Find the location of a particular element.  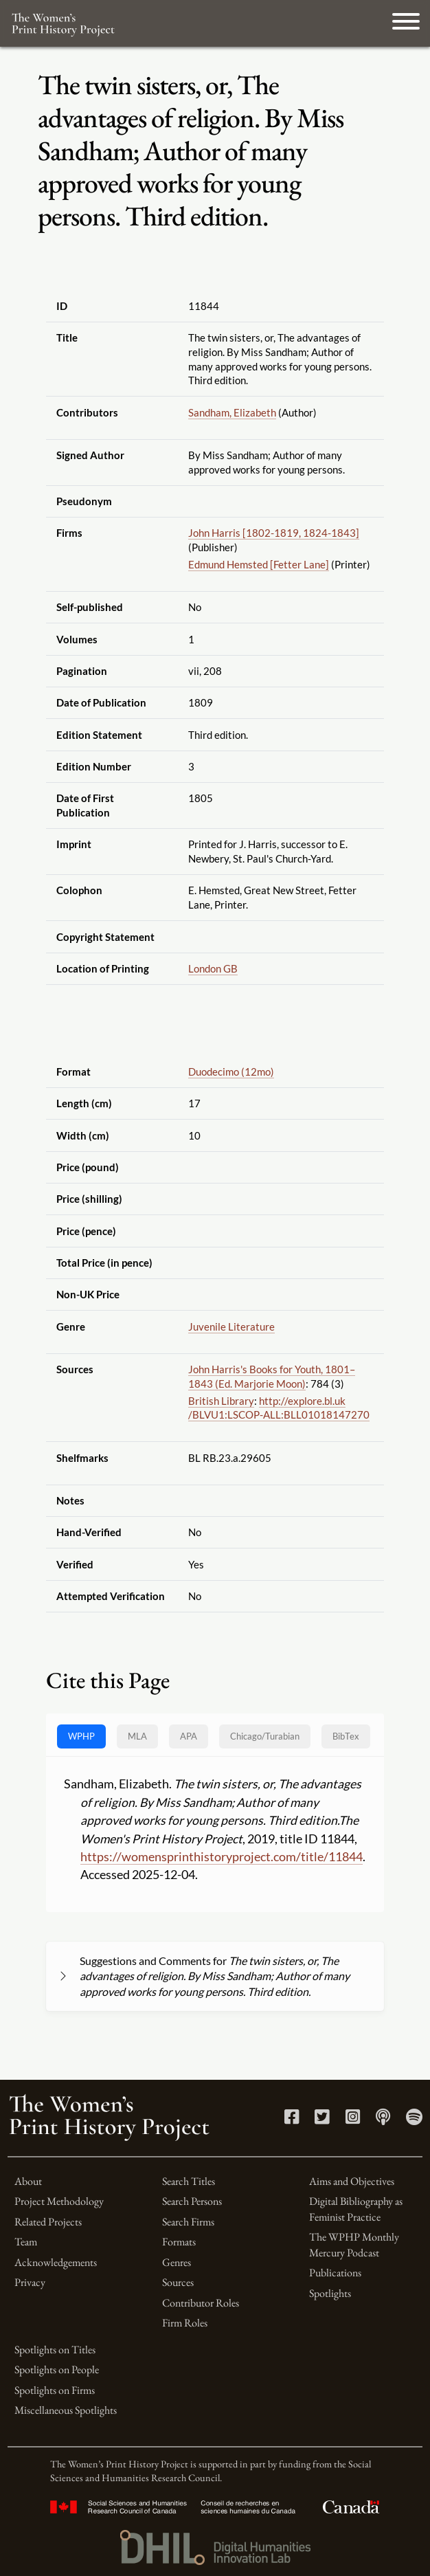

Spotlights is located at coordinates (330, 2293).